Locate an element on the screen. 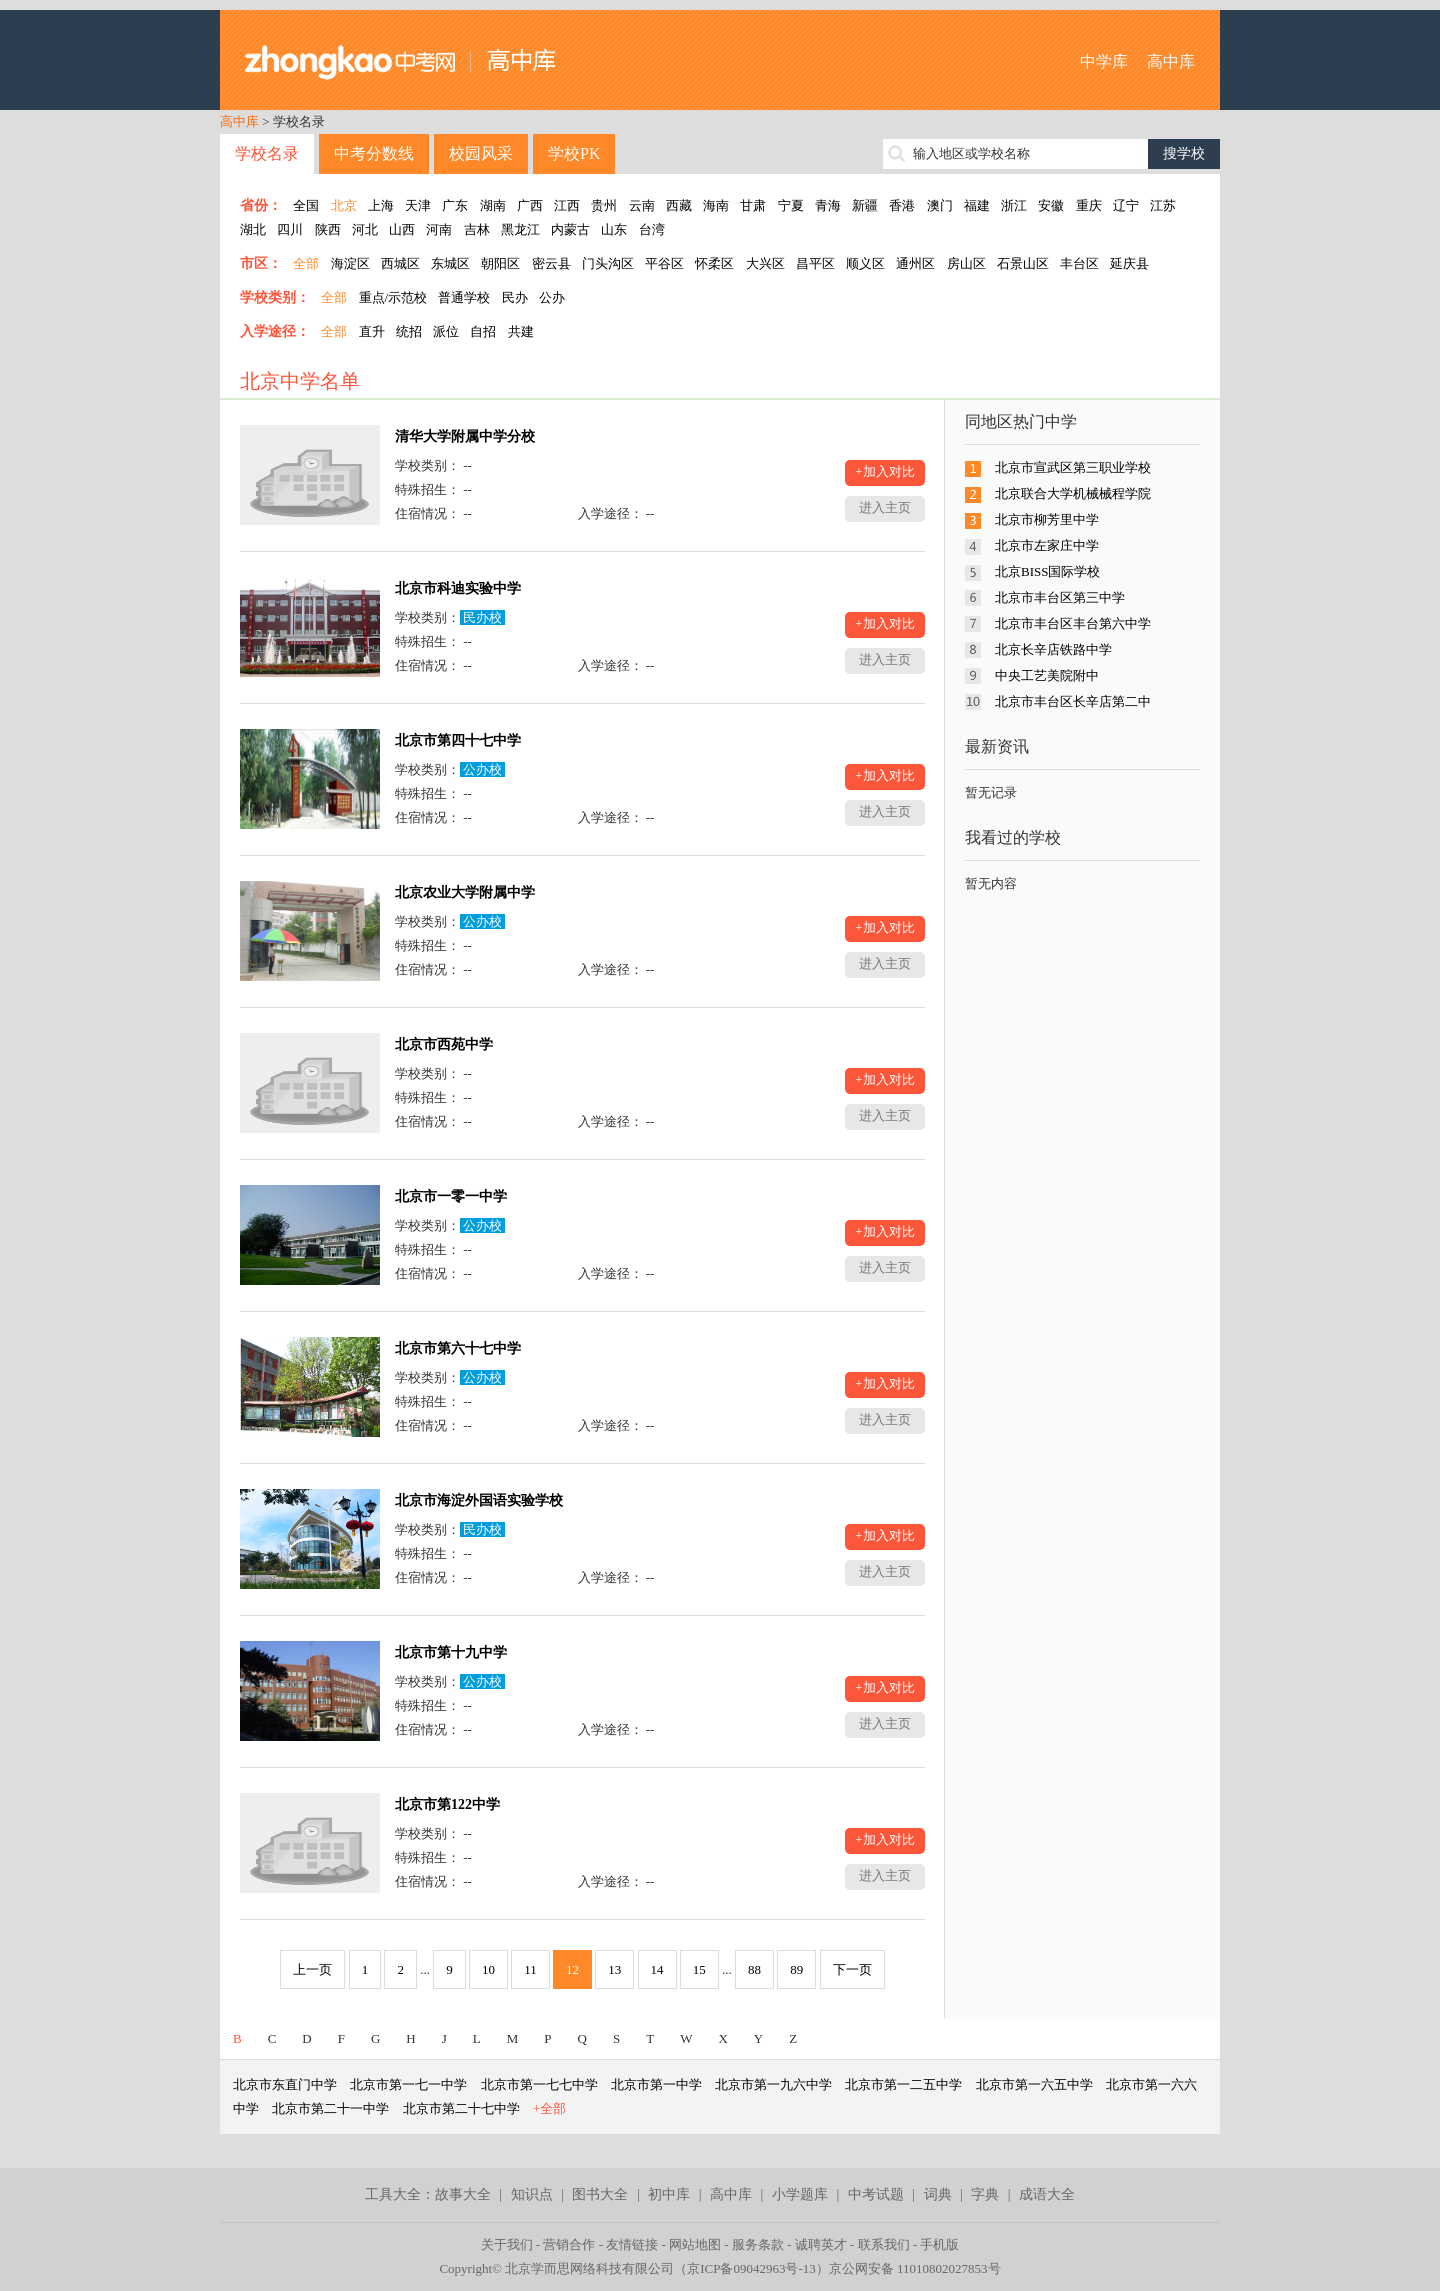 Image resolution: width=1440 pixels, height=2291 pixels. 延庆县 is located at coordinates (1129, 263).